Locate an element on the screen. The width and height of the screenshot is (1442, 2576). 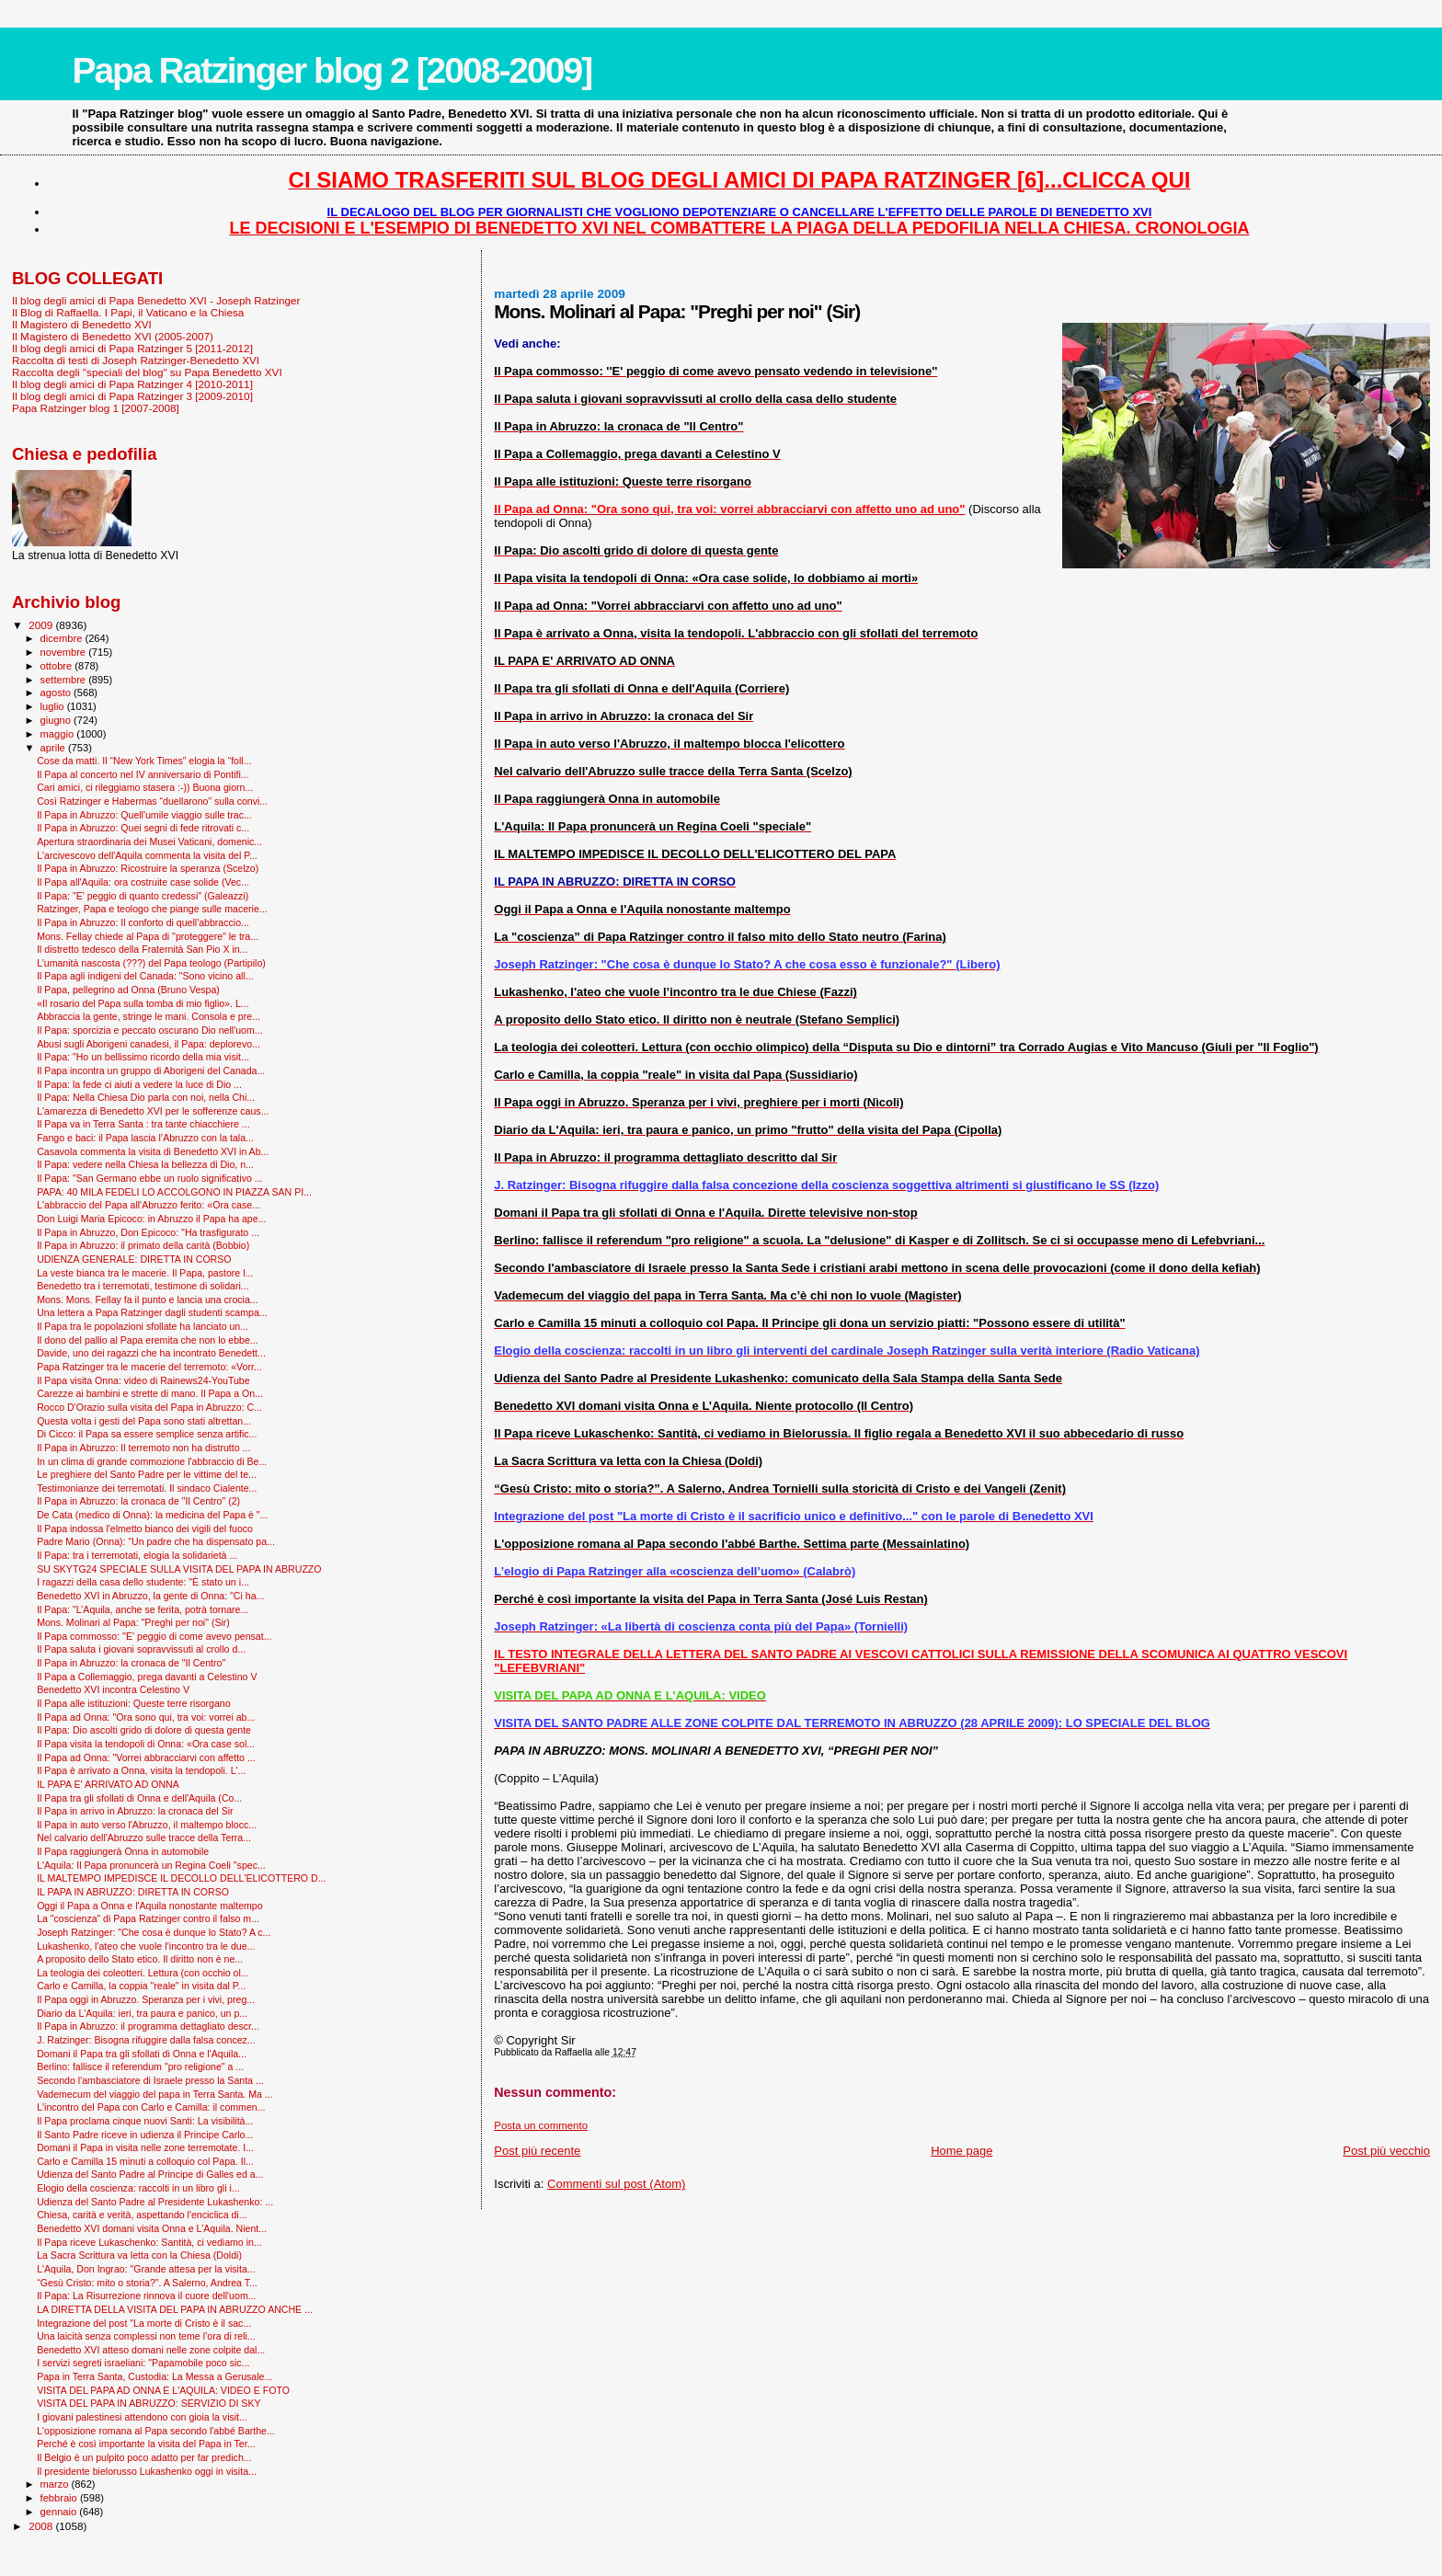
Home page is located at coordinates (961, 2151).